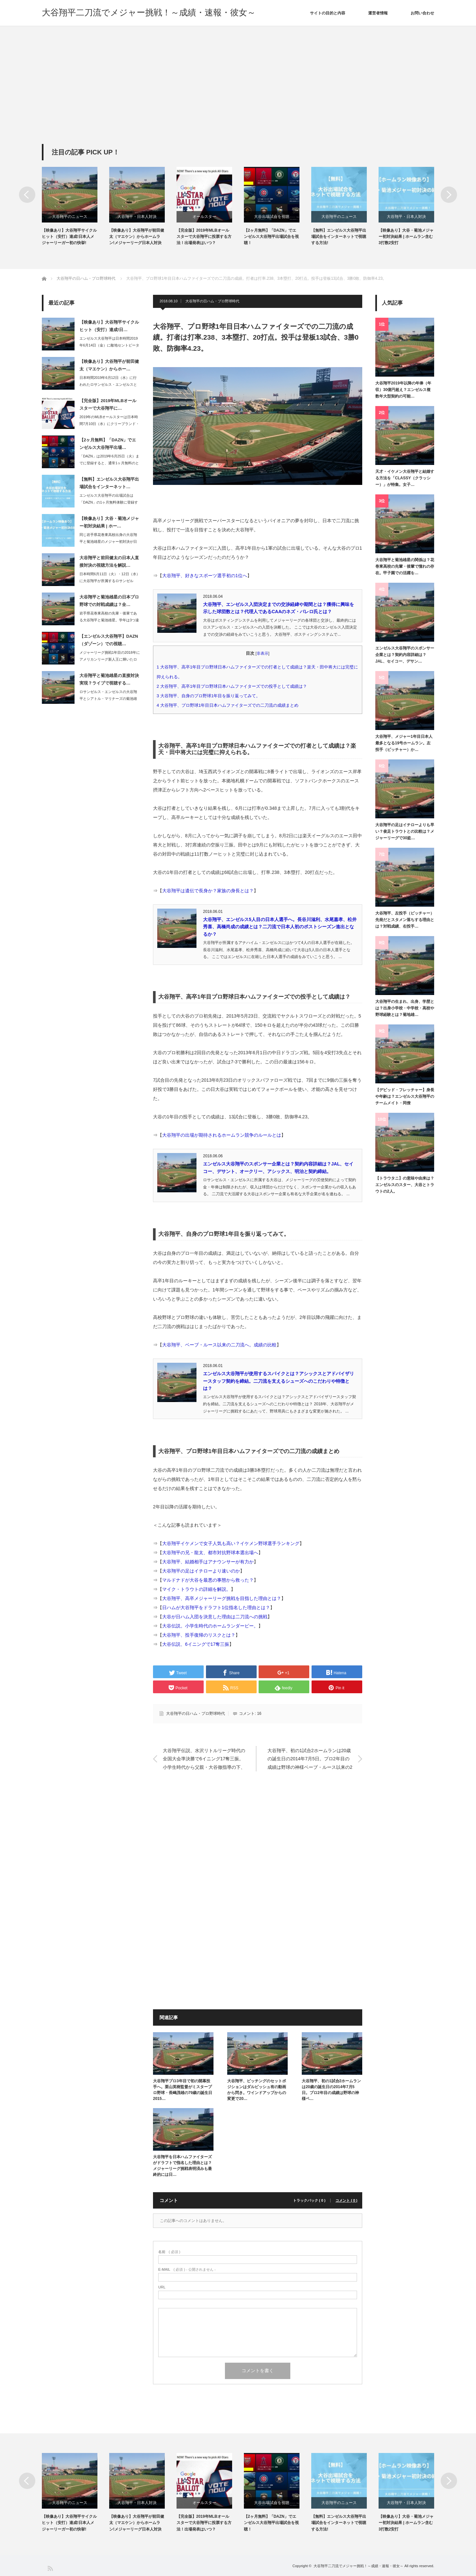 Image resolution: width=476 pixels, height=2576 pixels. Describe the element at coordinates (208, 1580) in the screenshot. I see `マルドナドが大谷を最悪の事態から救った？` at that location.